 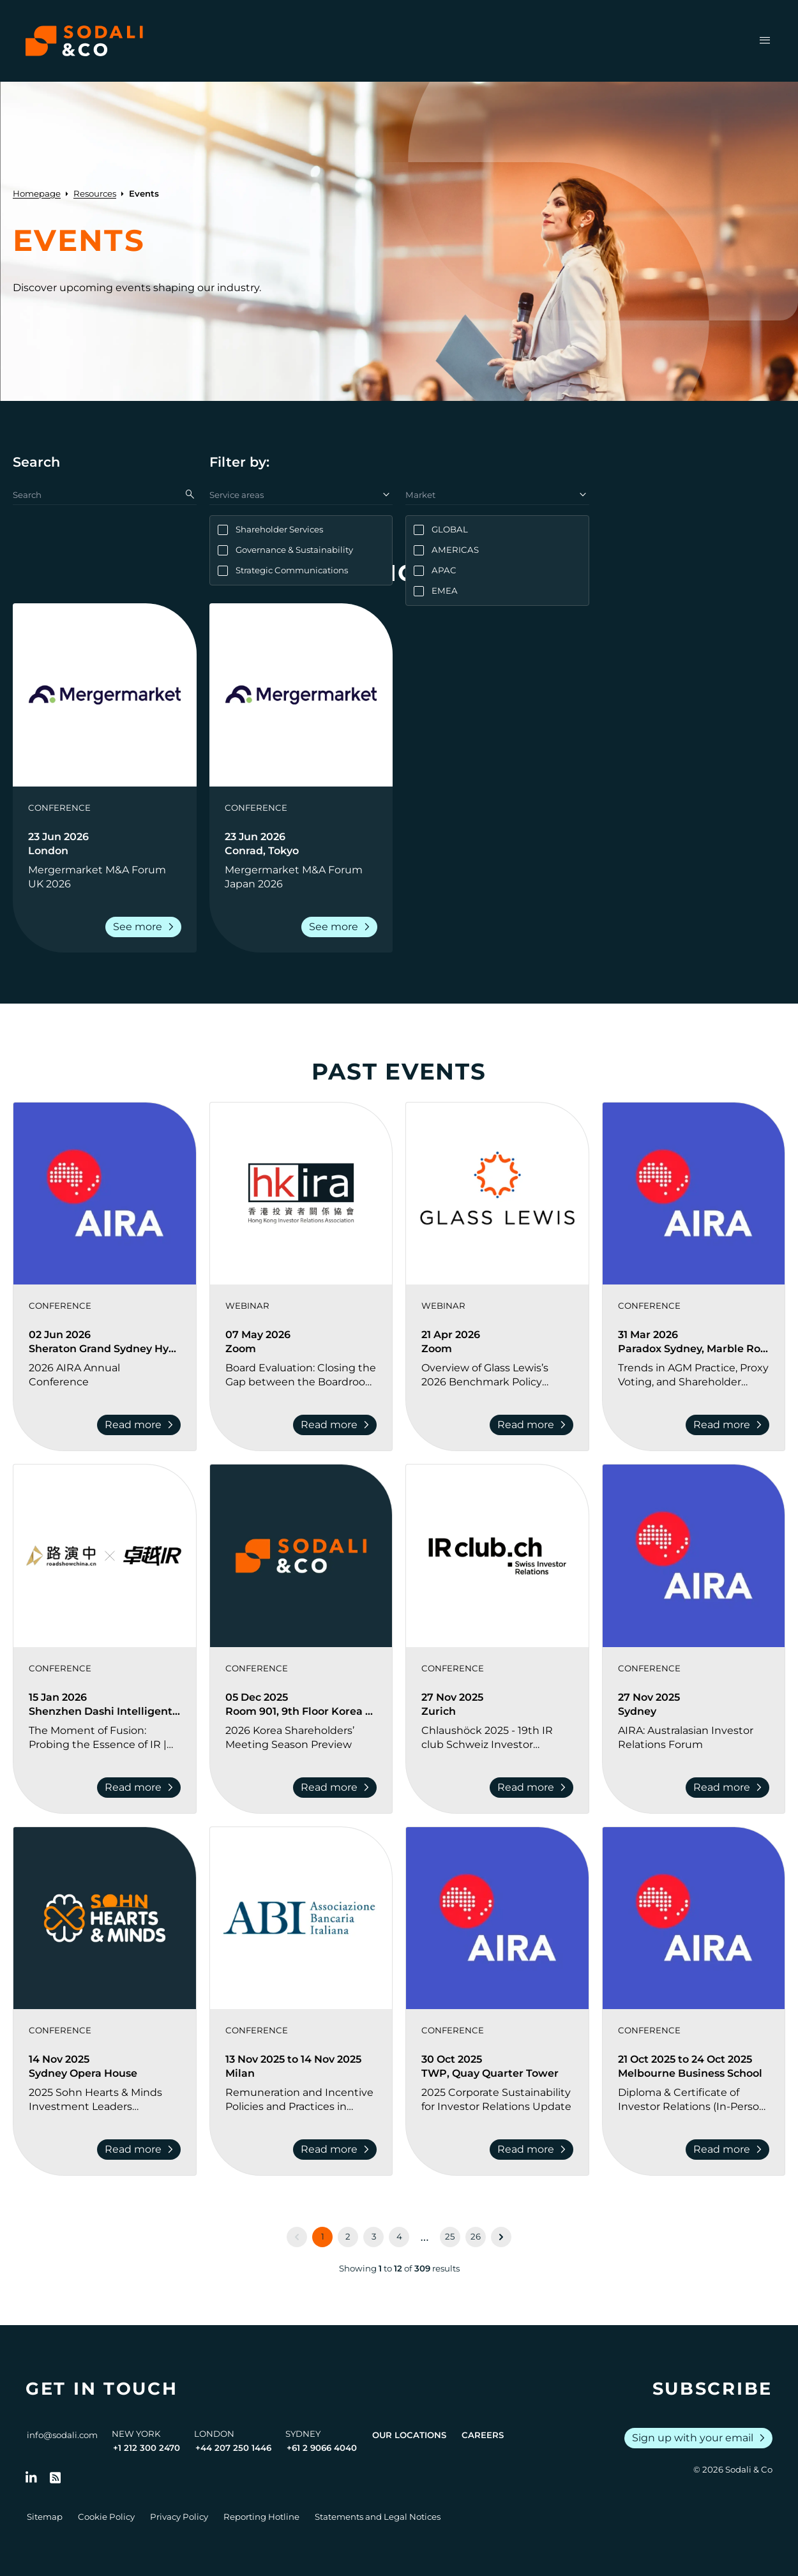 I want to click on [View event: Chlaushöck 2025 - 19th IR club Schweiz Investor Relations Conference], so click(x=497, y=1556).